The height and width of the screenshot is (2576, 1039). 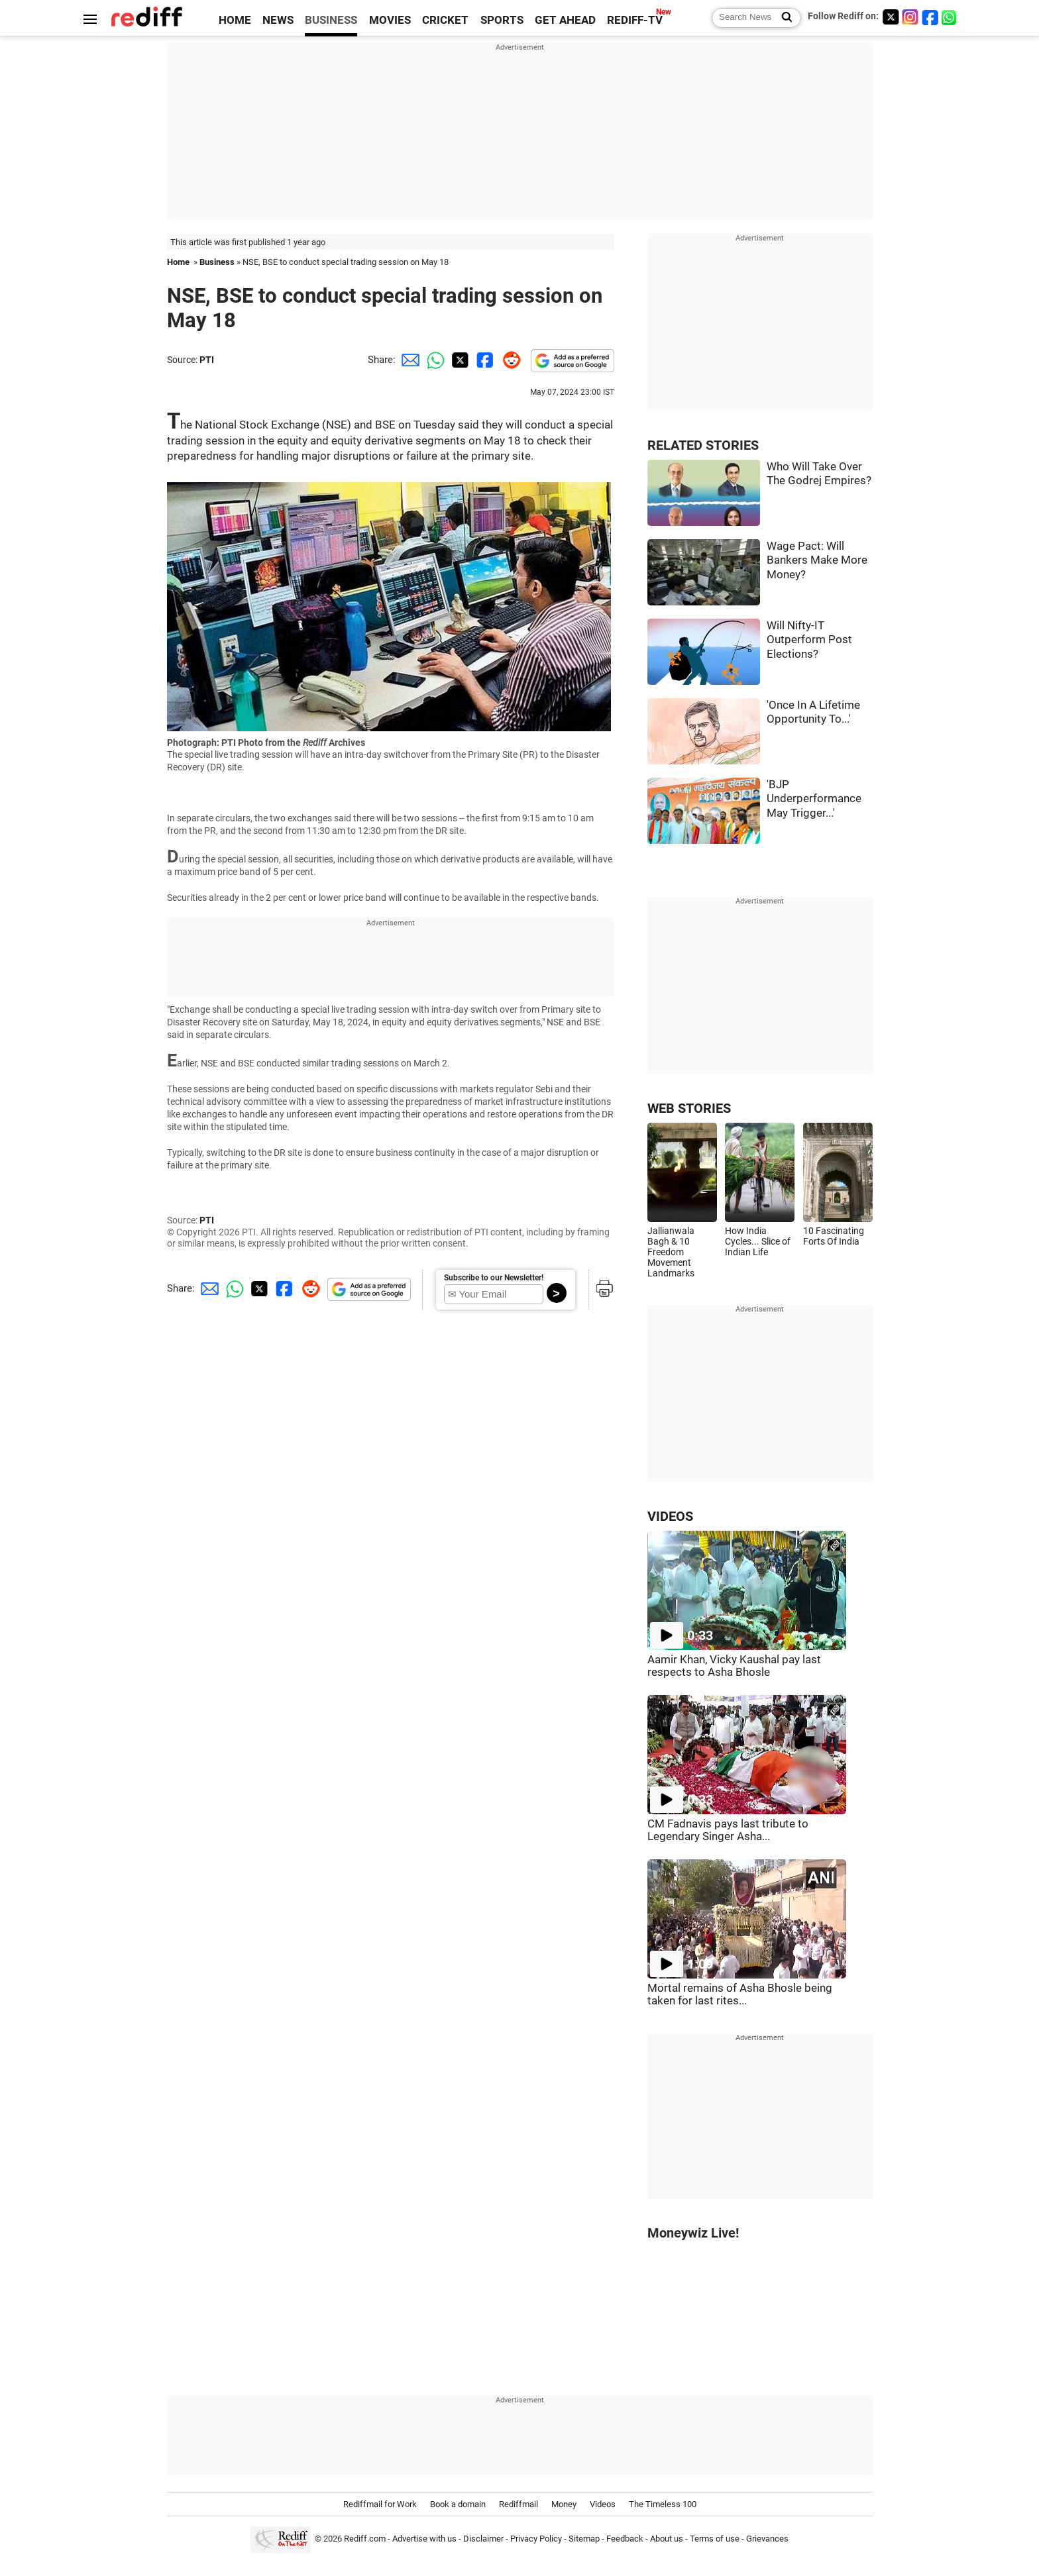 What do you see at coordinates (278, 20) in the screenshot?
I see `NEWS` at bounding box center [278, 20].